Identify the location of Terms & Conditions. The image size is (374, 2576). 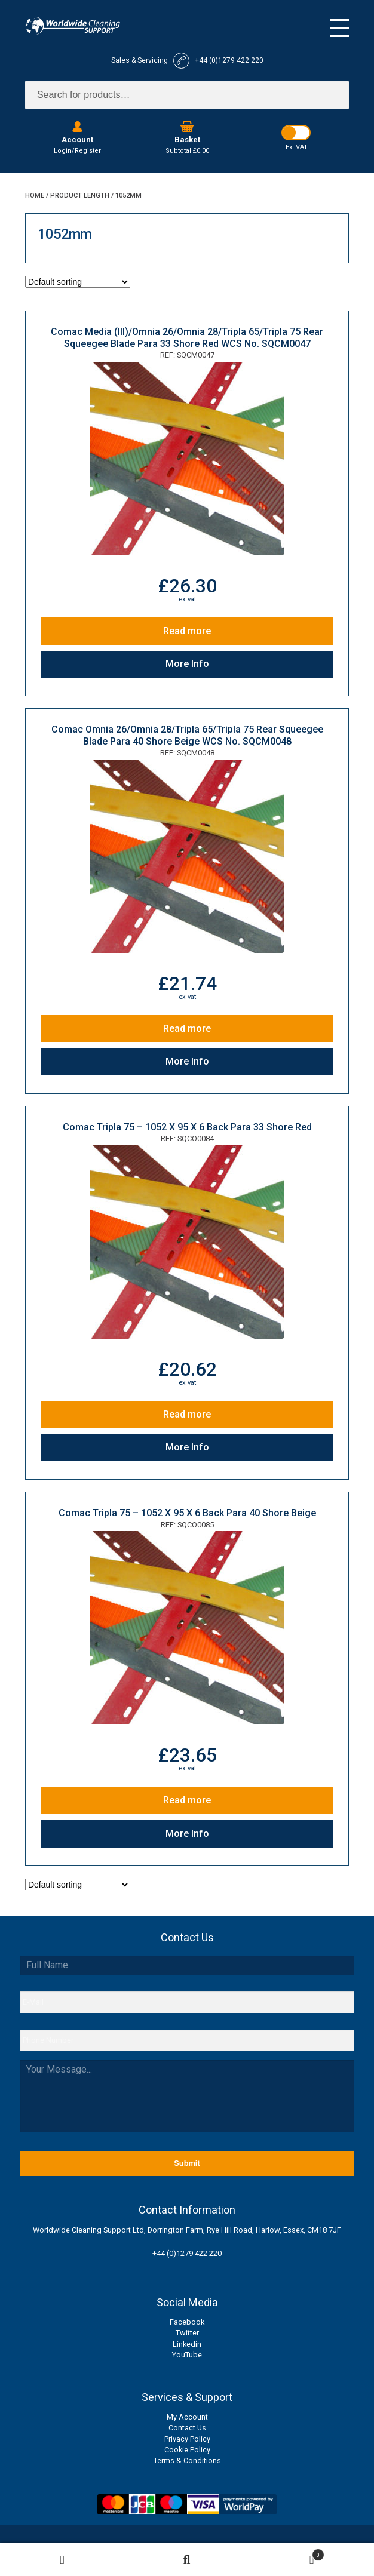
(187, 2460).